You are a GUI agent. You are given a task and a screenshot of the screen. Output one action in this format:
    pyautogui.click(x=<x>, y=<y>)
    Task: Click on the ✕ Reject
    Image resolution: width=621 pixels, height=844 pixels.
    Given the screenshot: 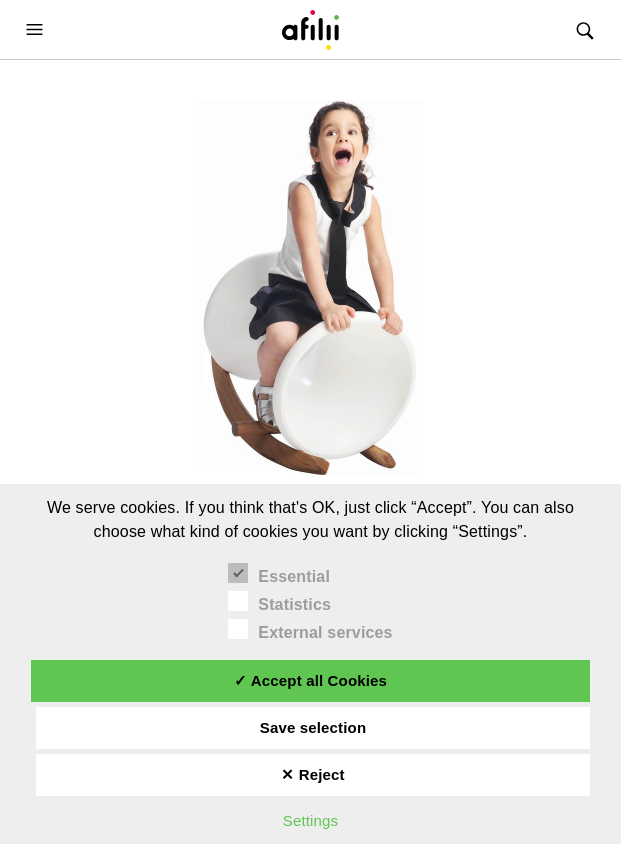 What is the action you would take?
    pyautogui.click(x=312, y=774)
    